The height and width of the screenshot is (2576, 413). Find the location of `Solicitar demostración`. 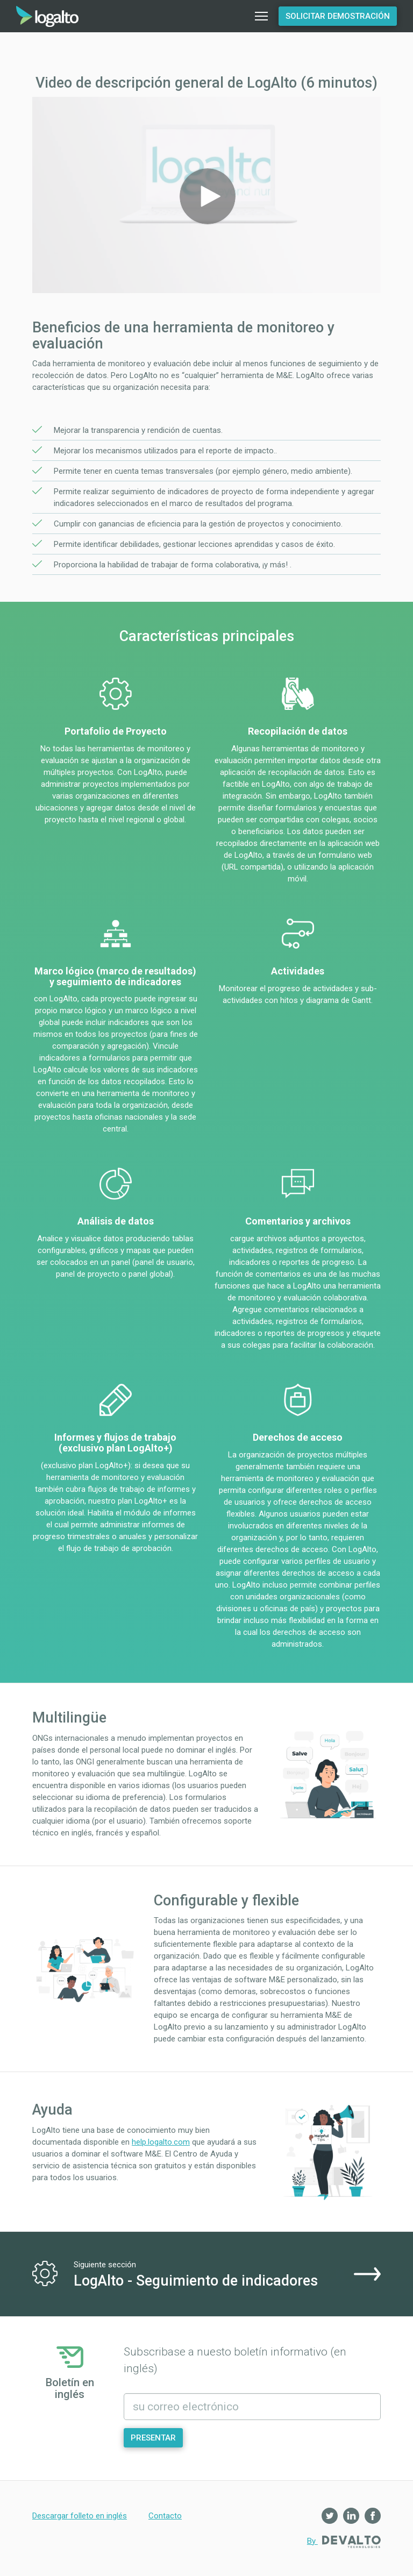

Solicitar demostración is located at coordinates (338, 16).